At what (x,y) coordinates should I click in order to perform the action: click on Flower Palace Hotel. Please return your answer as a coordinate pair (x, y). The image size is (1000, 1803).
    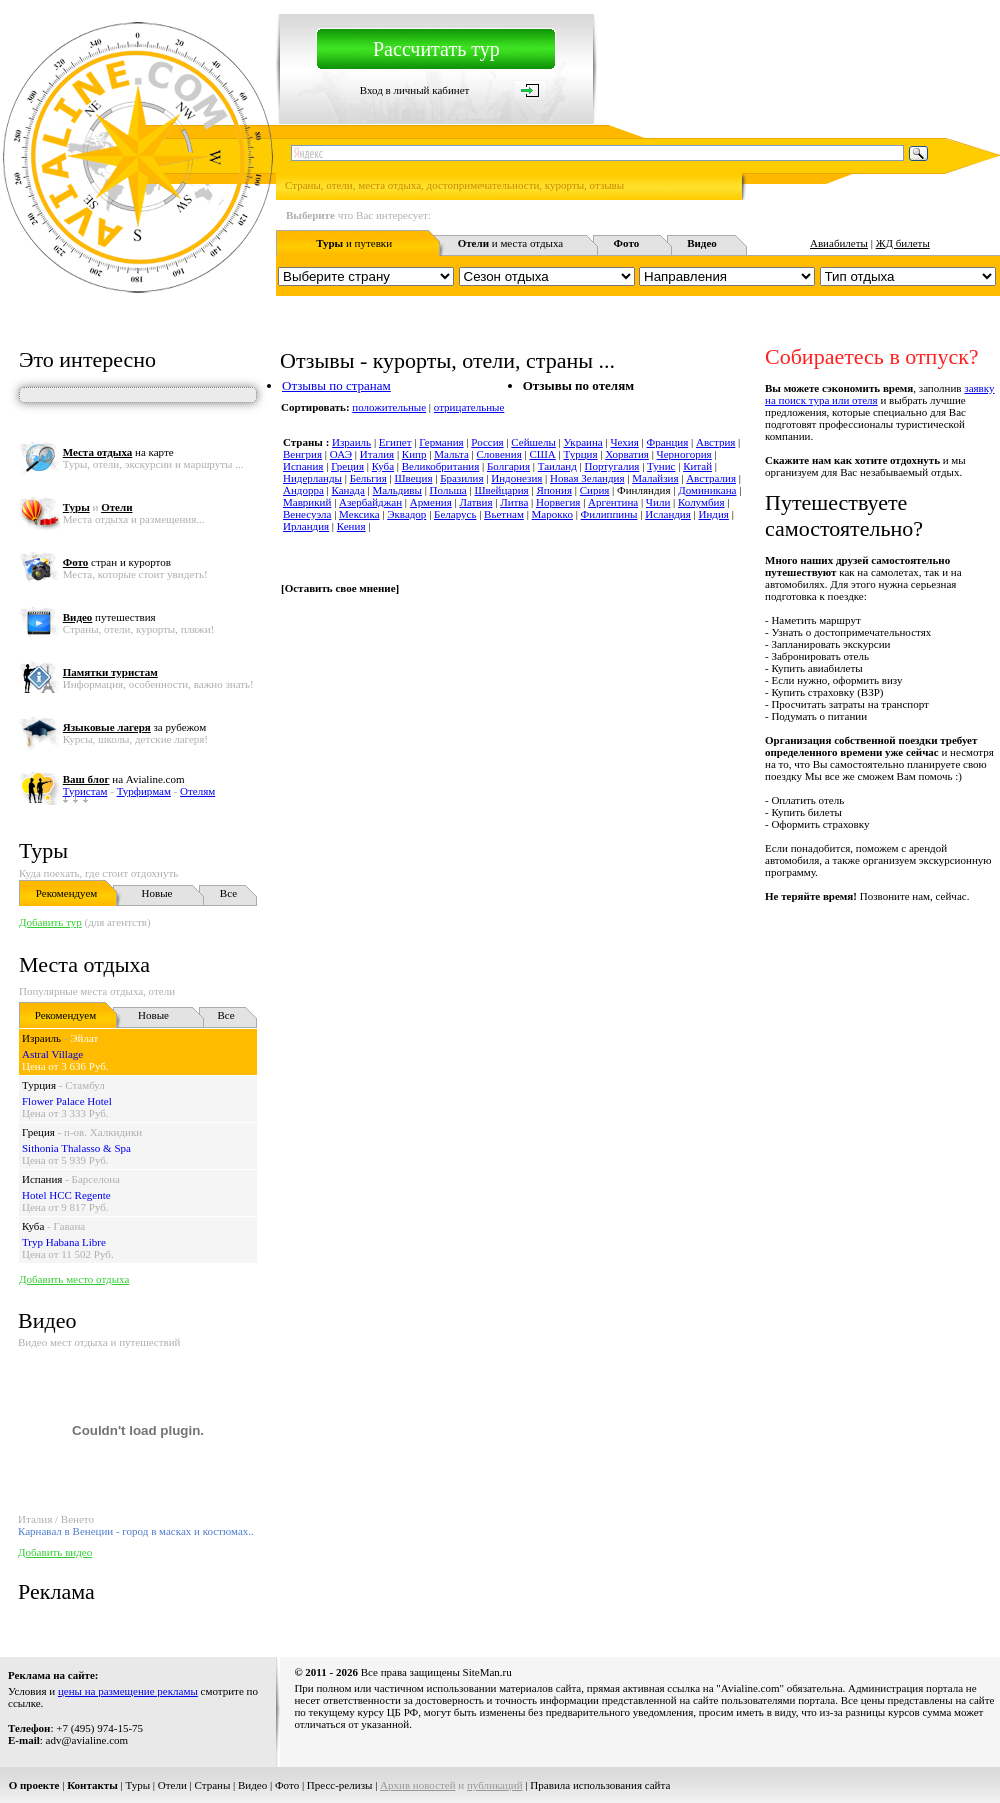
    Looking at the image, I should click on (67, 1101).